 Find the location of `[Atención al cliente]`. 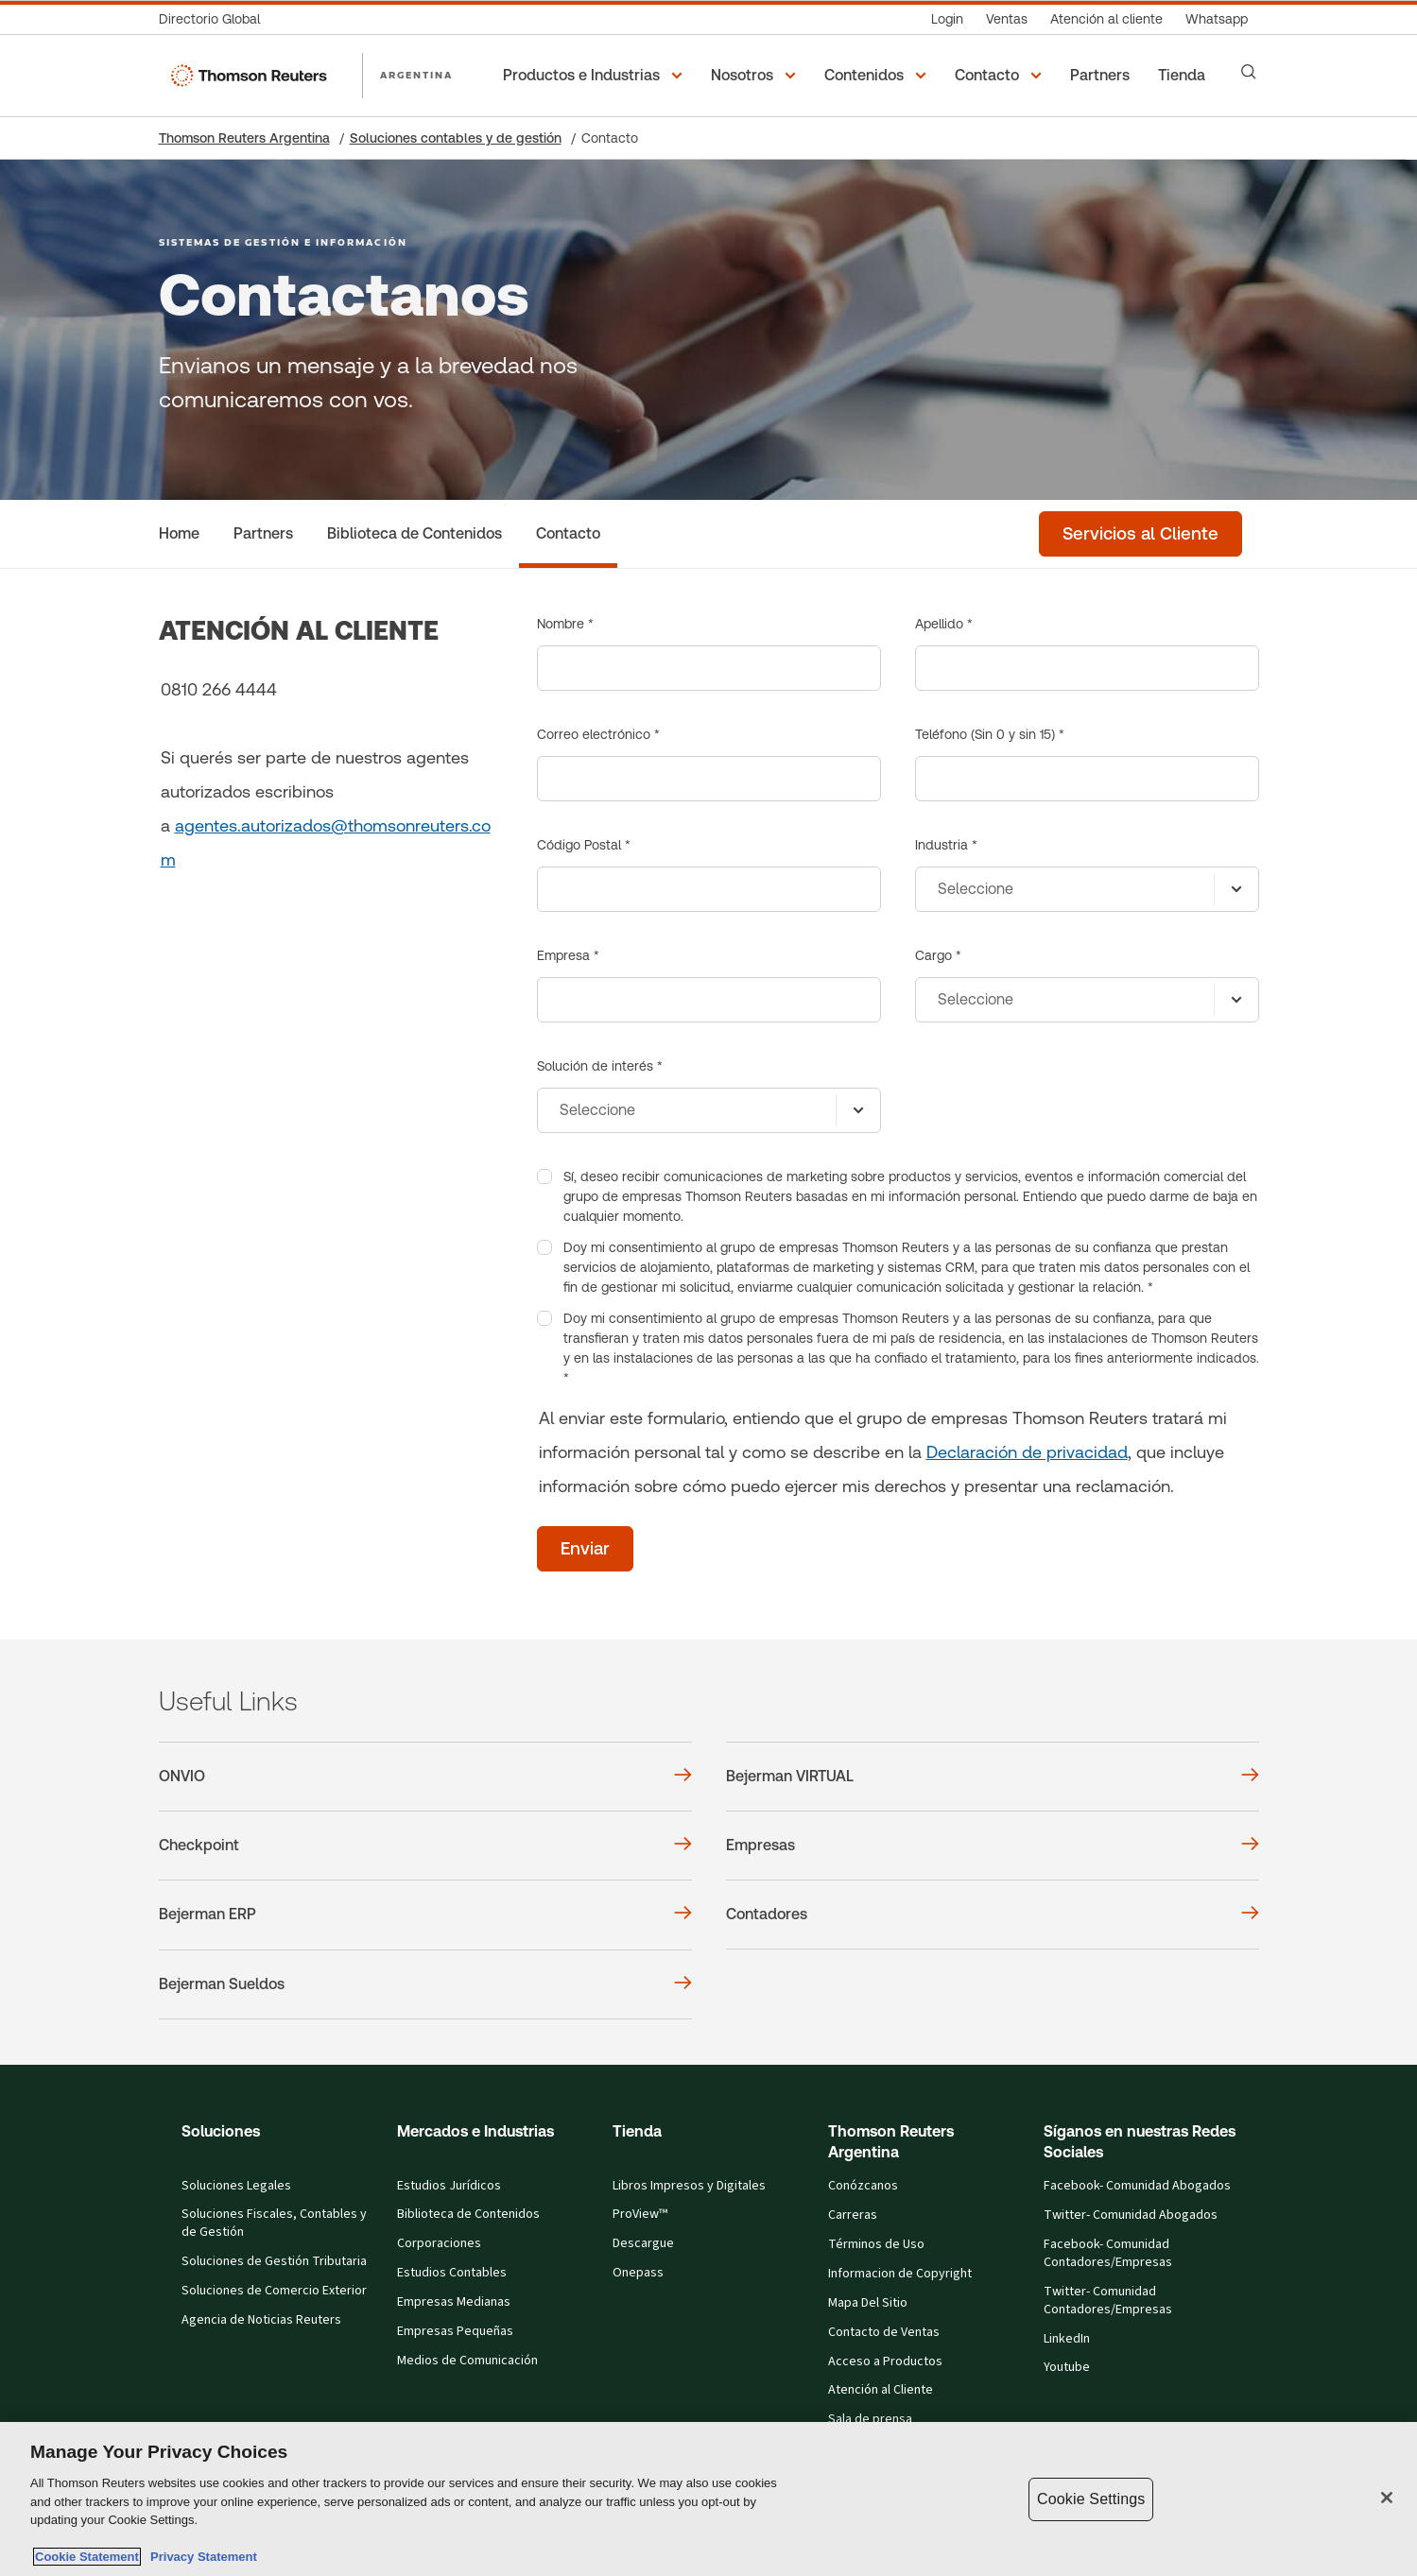

[Atención al cliente] is located at coordinates (1106, 19).